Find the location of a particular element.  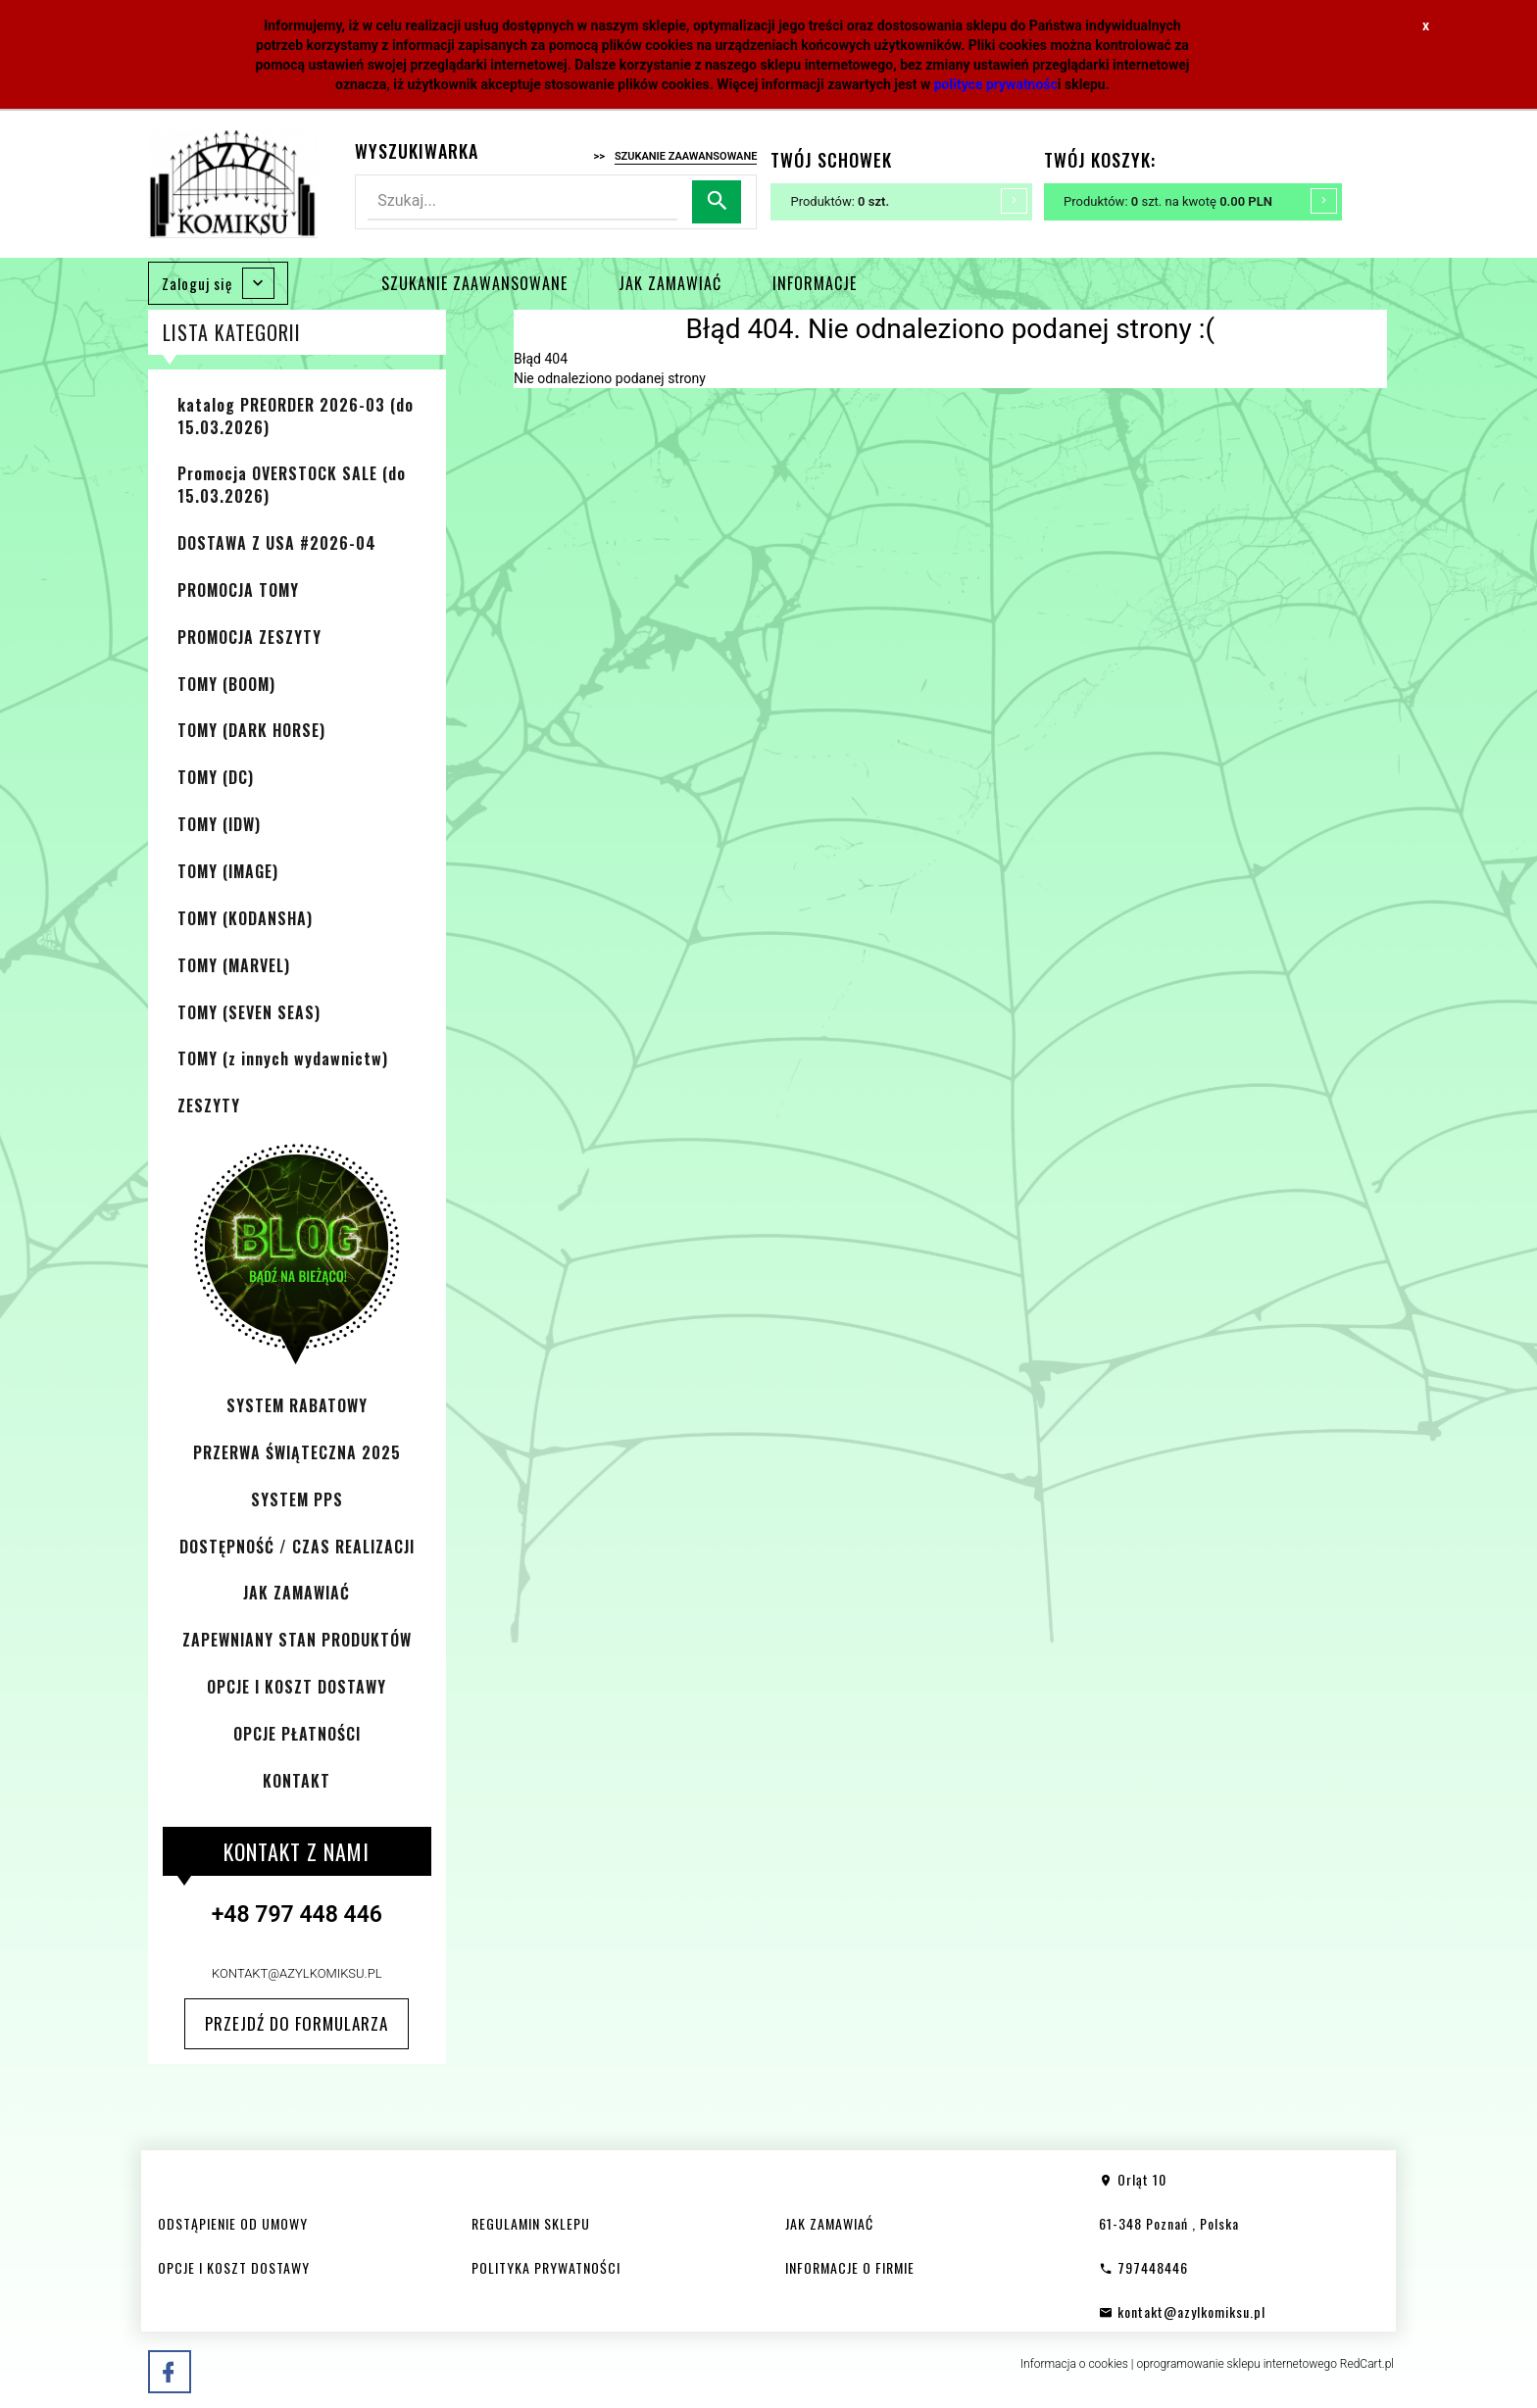

oprogramowanie sklepu internetowego is located at coordinates (1236, 2364).